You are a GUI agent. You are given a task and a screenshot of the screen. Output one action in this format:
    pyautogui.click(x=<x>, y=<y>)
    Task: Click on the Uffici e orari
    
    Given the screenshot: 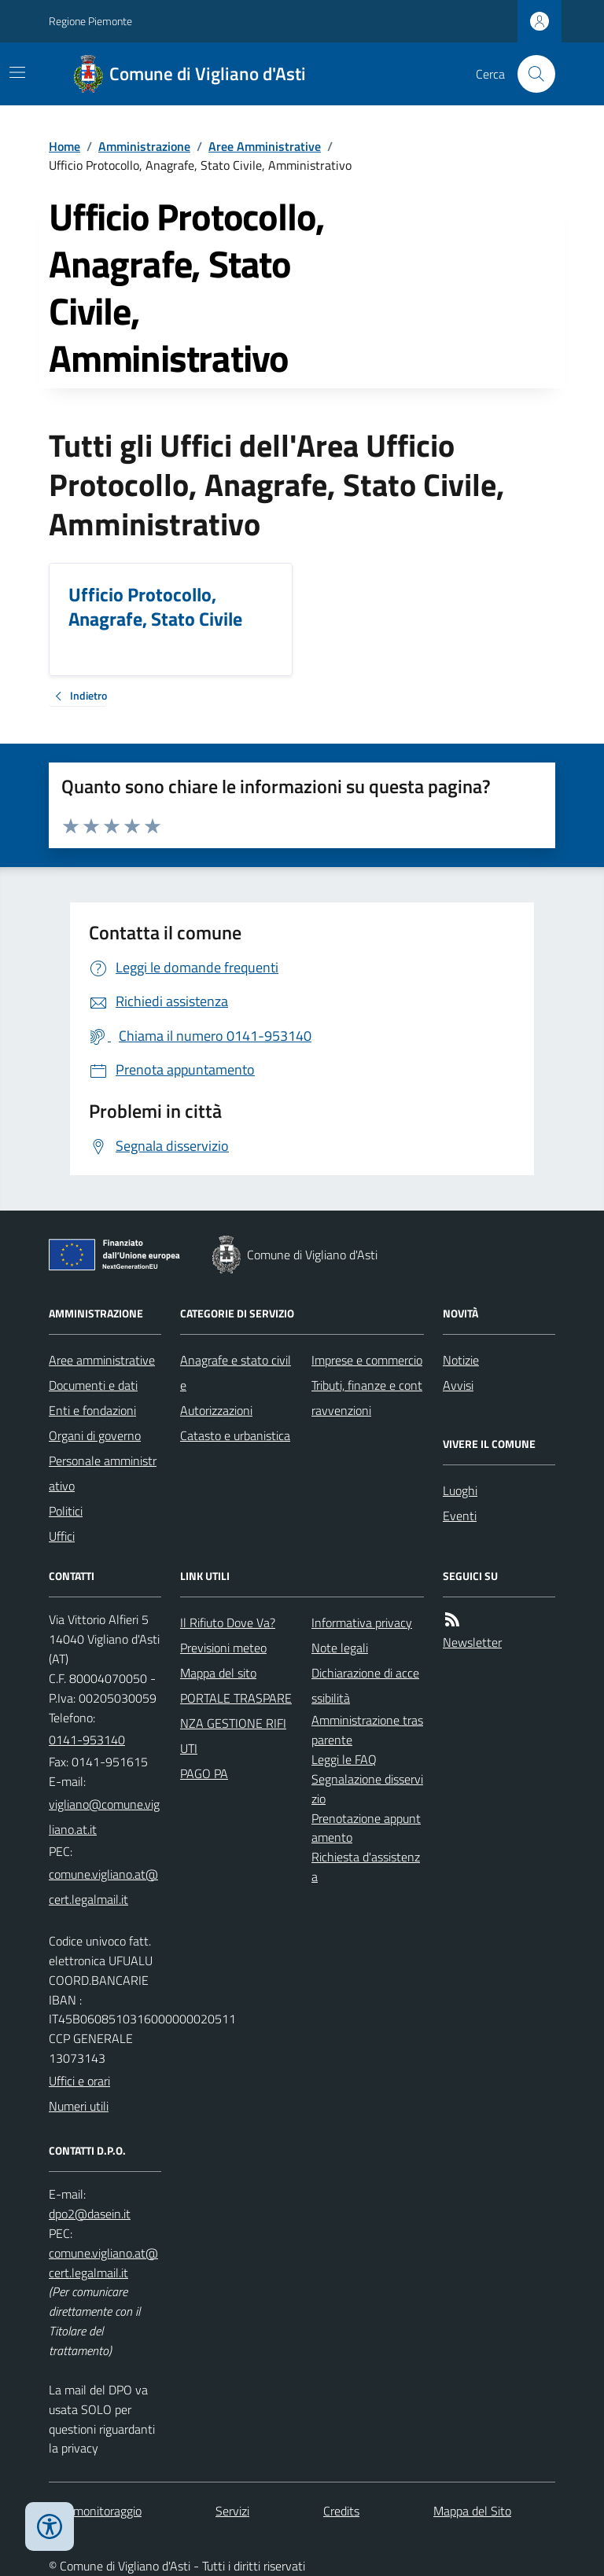 What is the action you would take?
    pyautogui.click(x=79, y=2080)
    